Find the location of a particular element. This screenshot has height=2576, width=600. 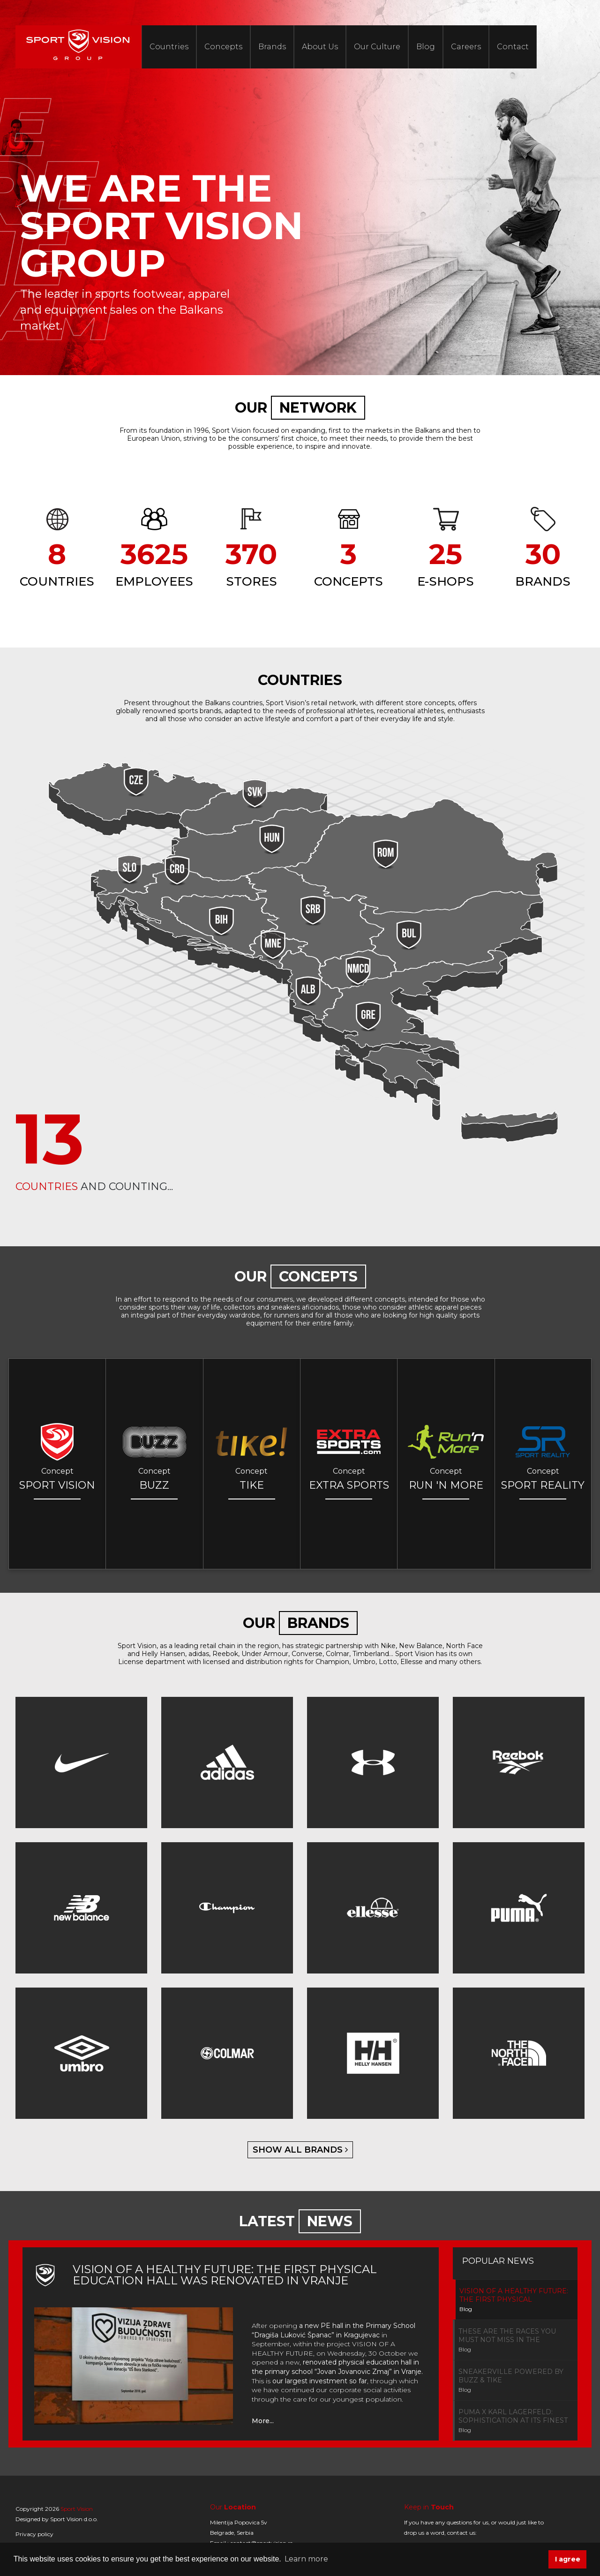

Countries [button] is located at coordinates (169, 46).